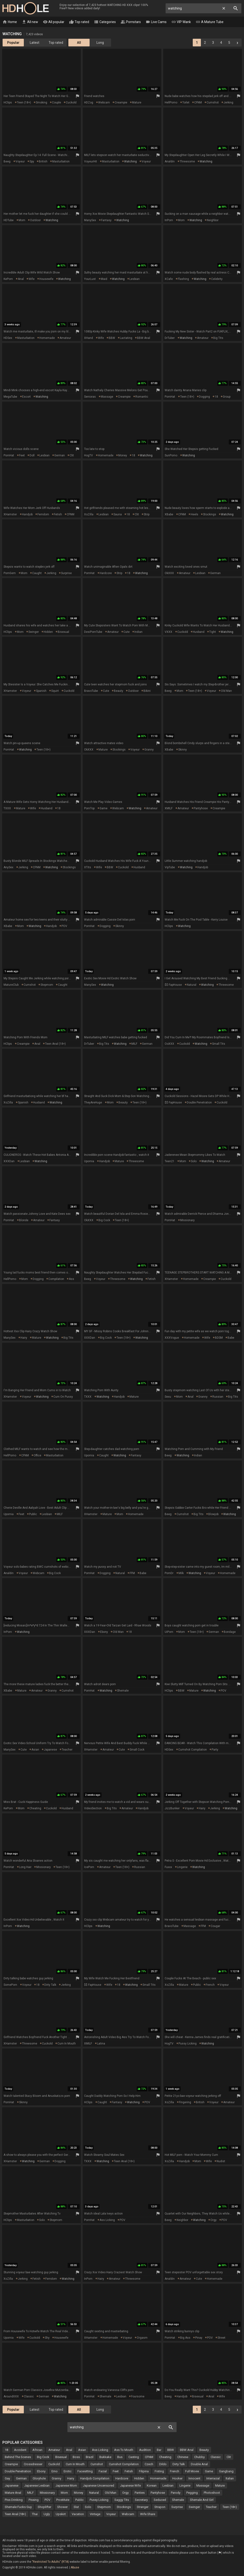 The image size is (244, 2576). I want to click on Facesitting, so click(85, 2471).